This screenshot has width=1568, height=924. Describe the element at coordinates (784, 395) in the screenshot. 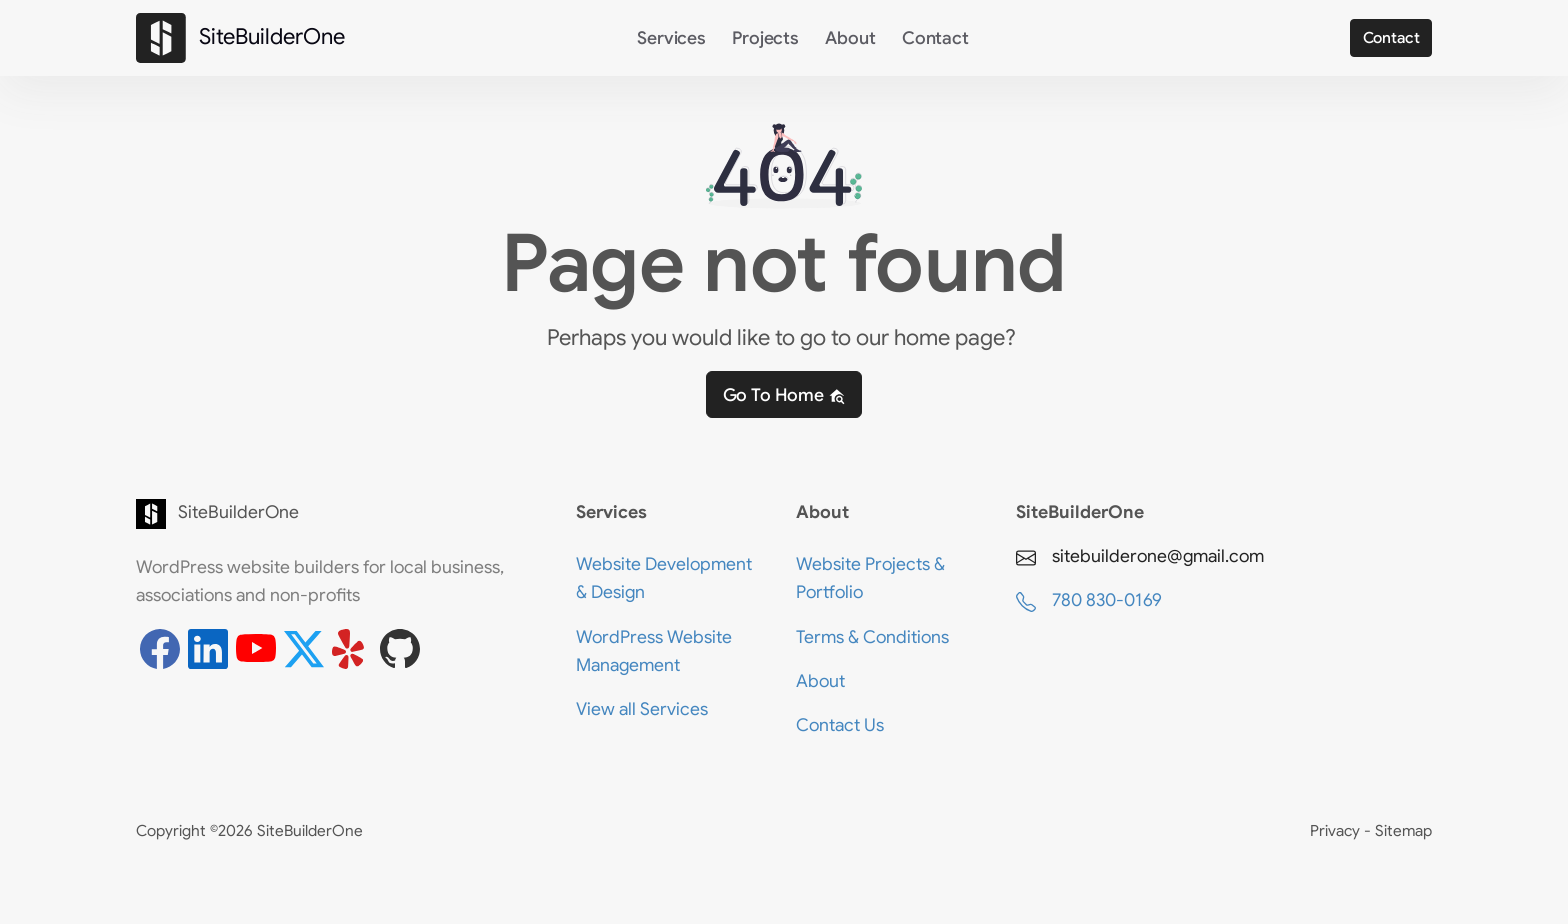

I see `Go to home [button]` at that location.